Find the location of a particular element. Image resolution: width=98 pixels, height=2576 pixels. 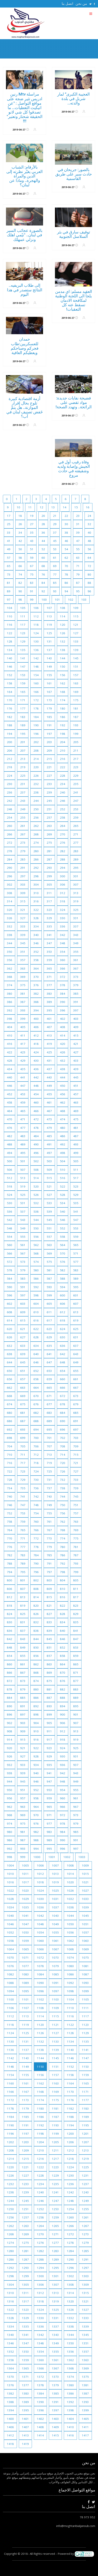

1353 is located at coordinates (25, 2351).